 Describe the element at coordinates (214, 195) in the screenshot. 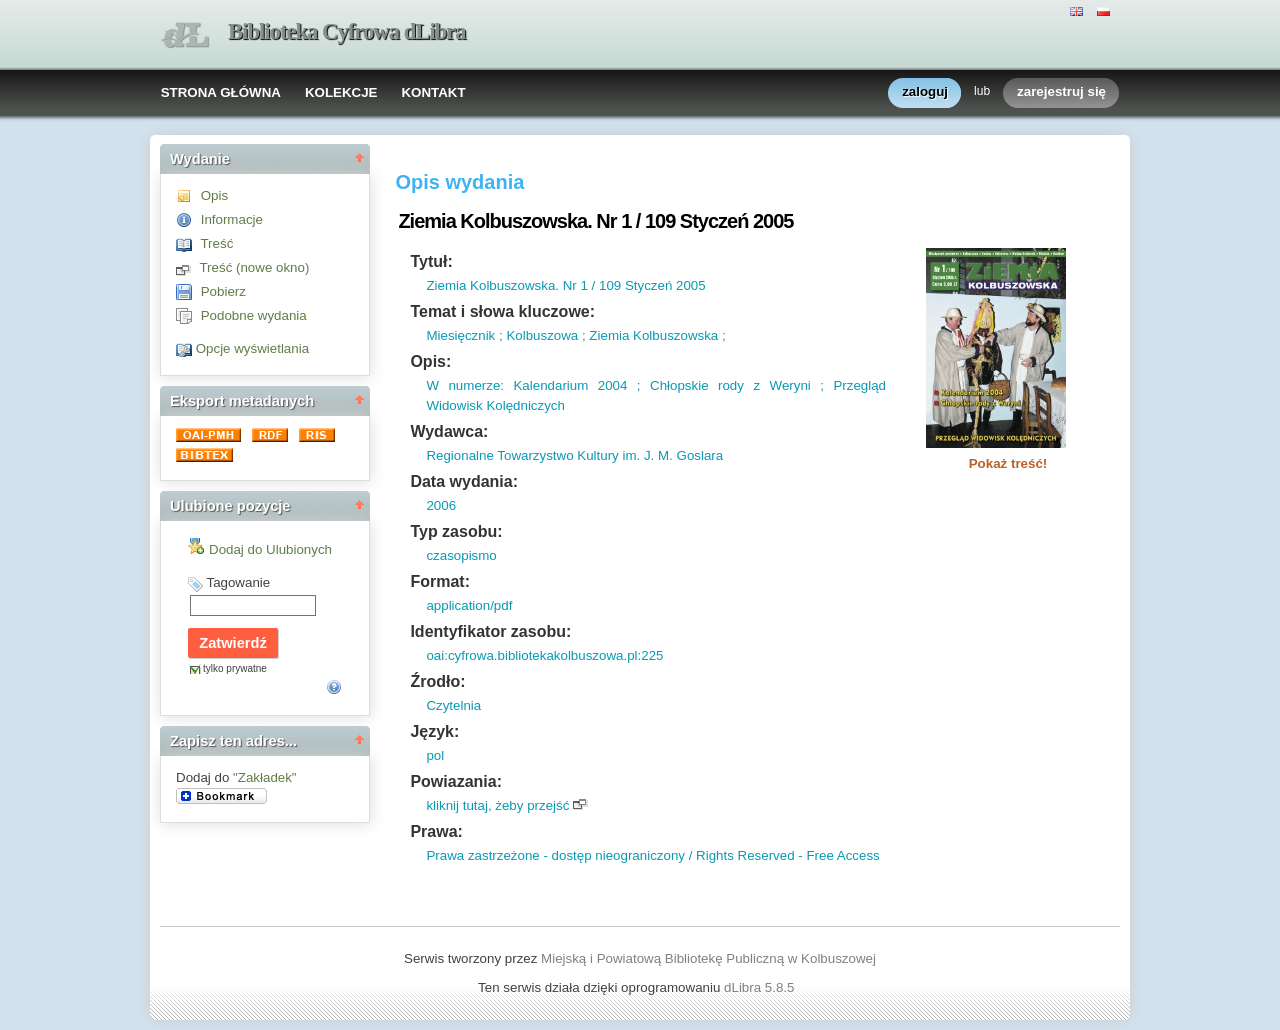

I see `Opis` at that location.